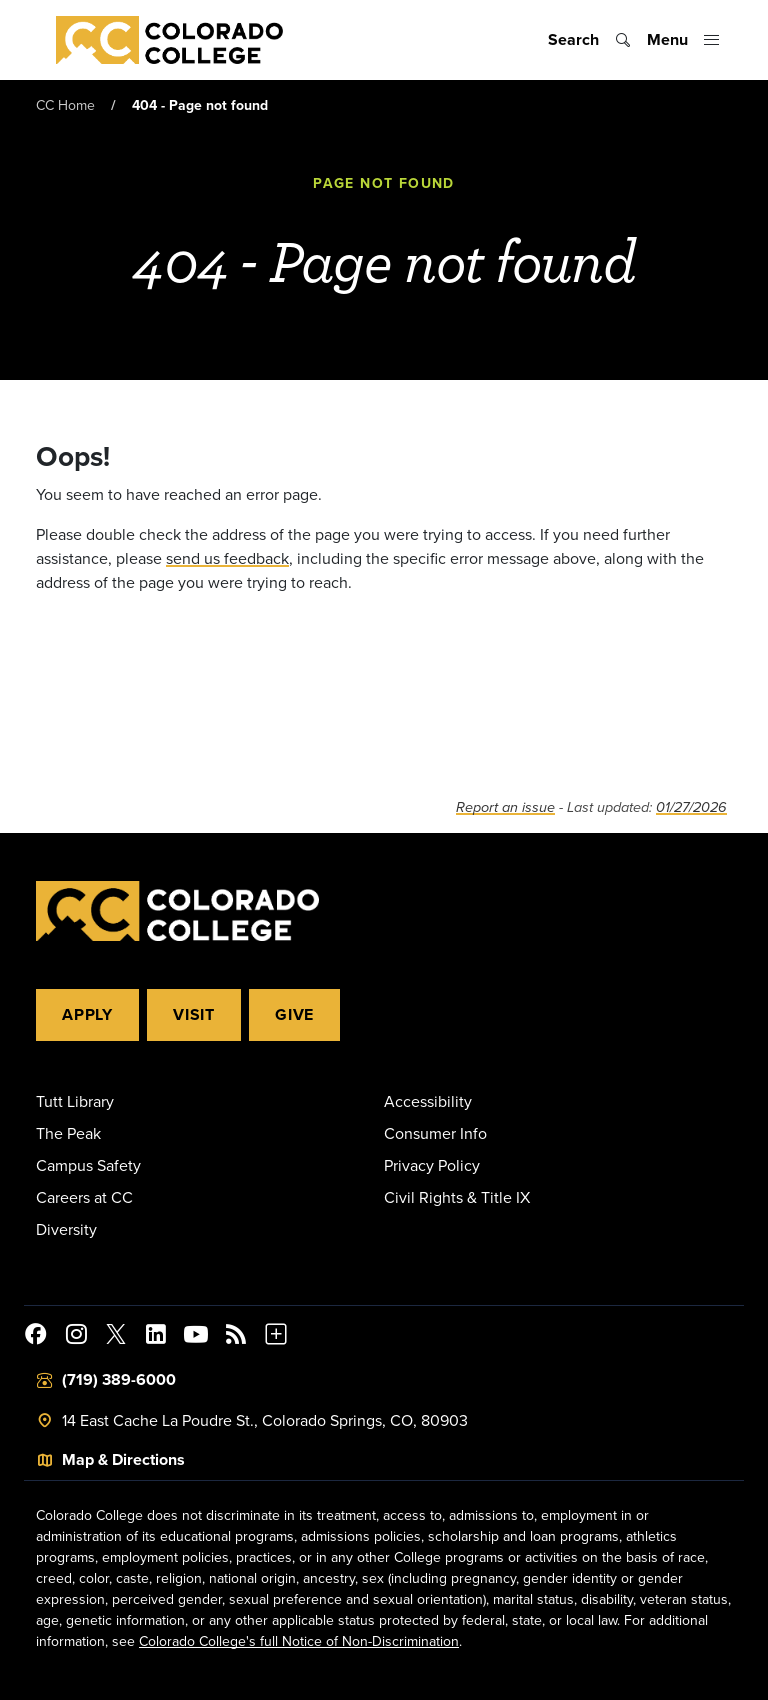 Image resolution: width=768 pixels, height=1700 pixels. I want to click on Campus Safety, so click(88, 1165).